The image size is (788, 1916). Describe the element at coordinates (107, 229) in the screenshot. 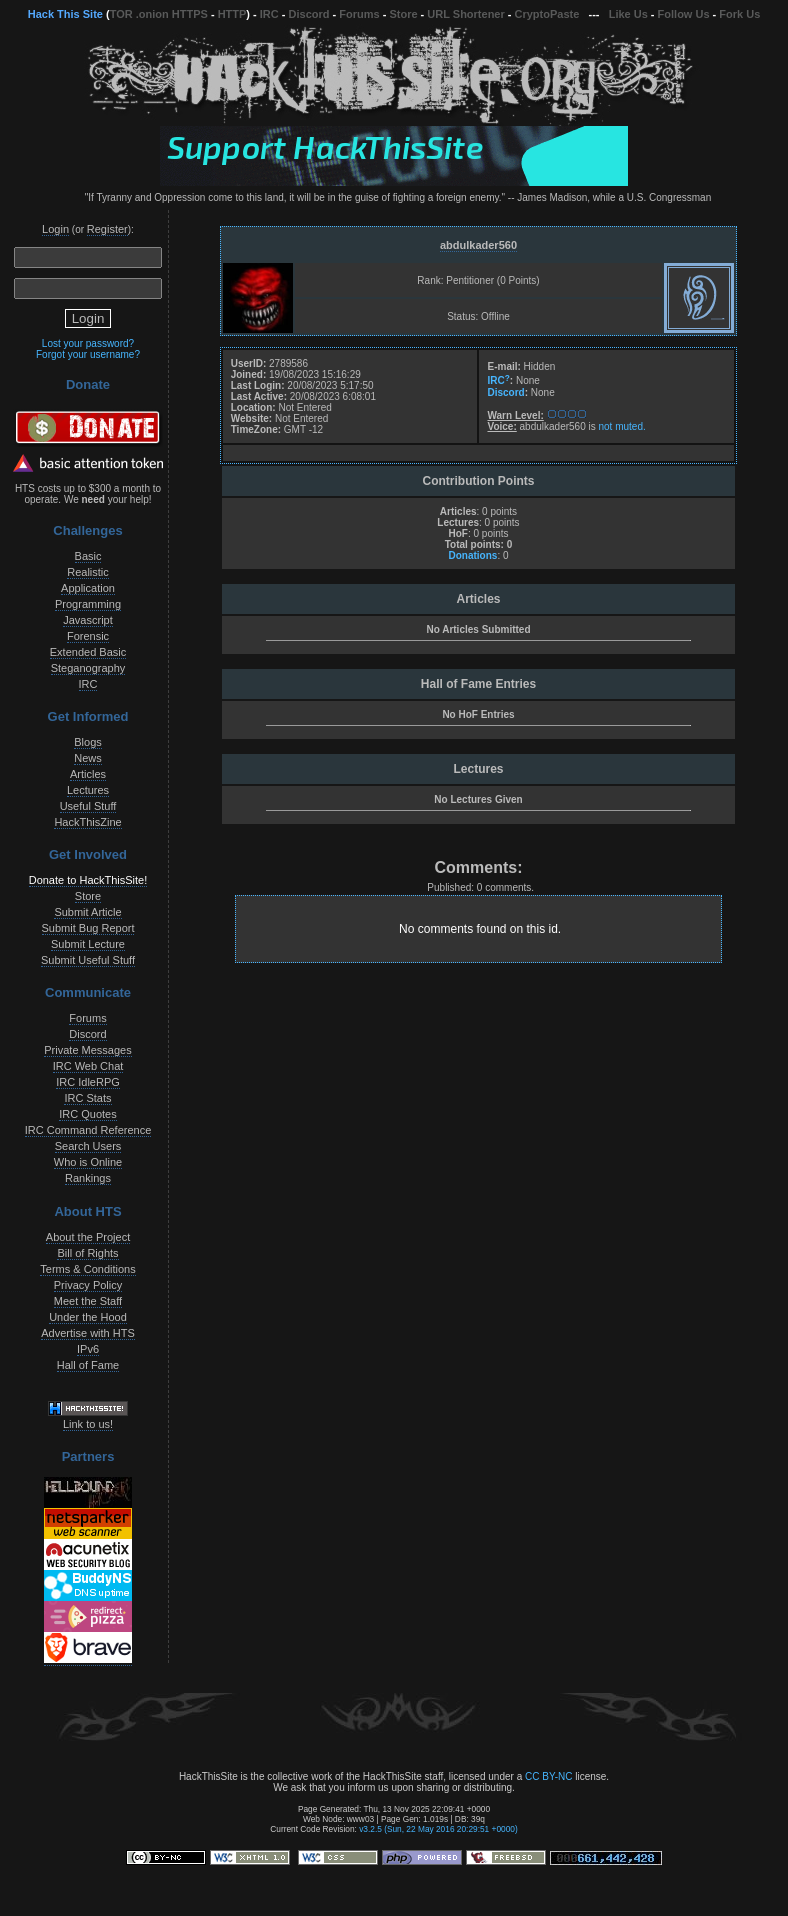

I see `Register` at that location.